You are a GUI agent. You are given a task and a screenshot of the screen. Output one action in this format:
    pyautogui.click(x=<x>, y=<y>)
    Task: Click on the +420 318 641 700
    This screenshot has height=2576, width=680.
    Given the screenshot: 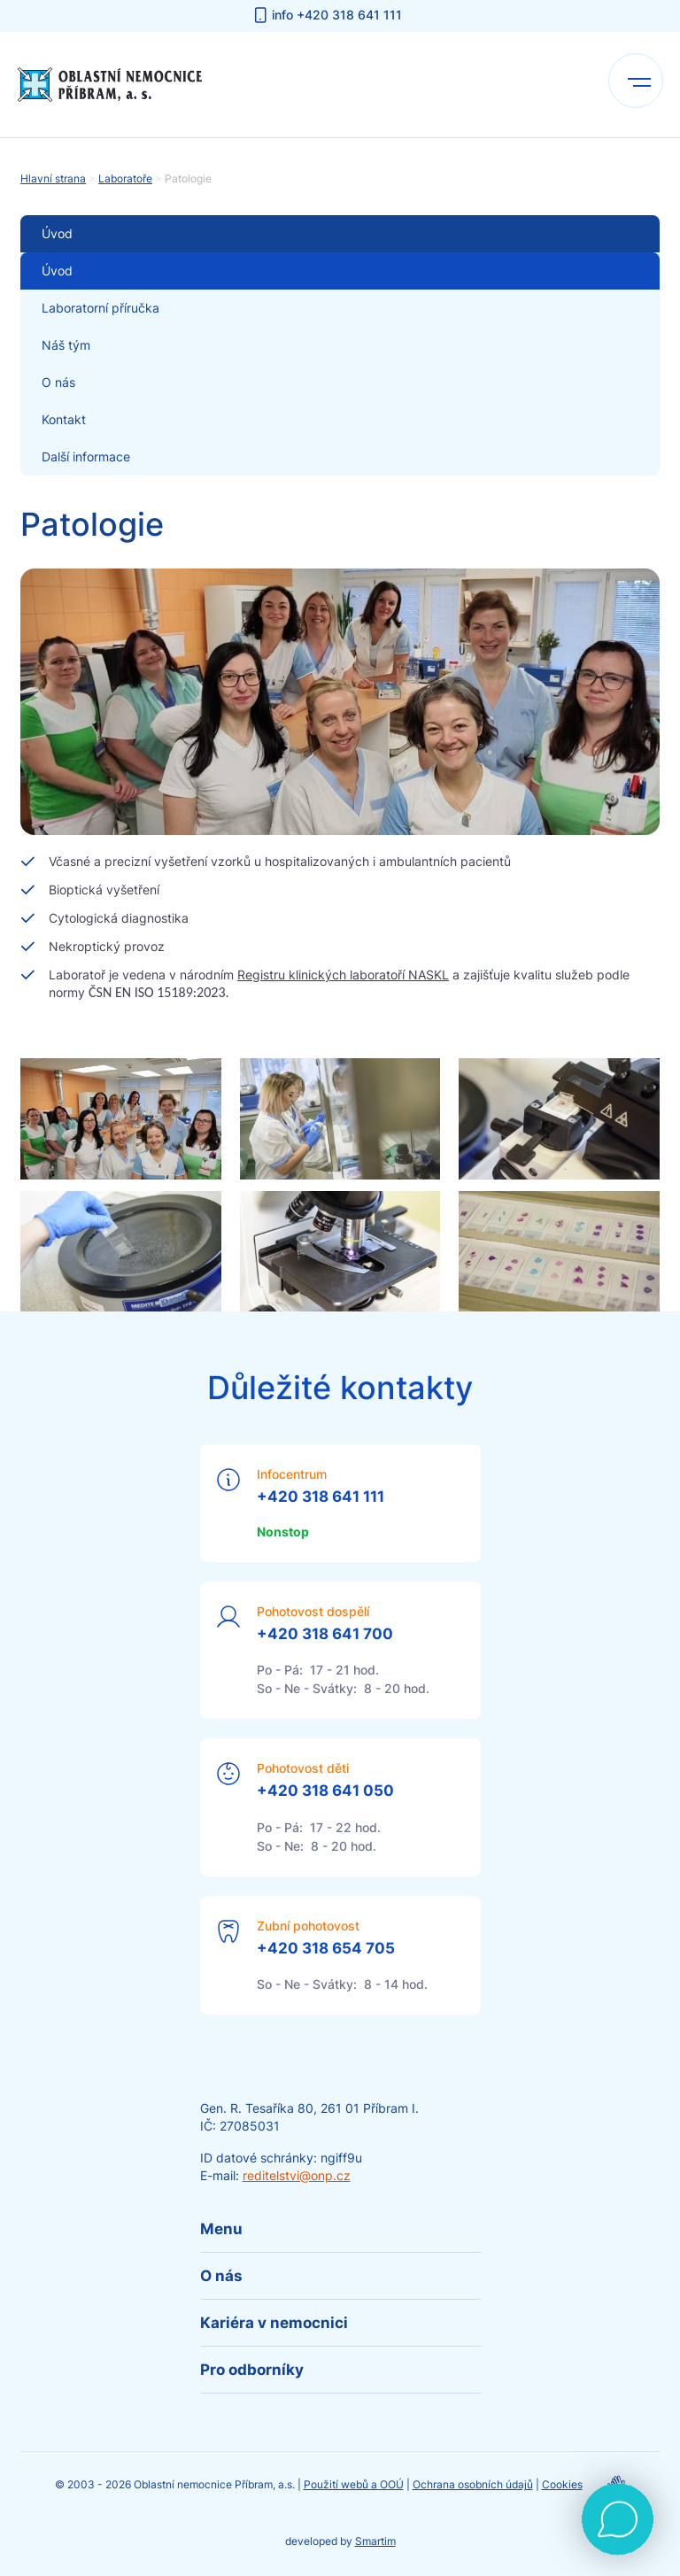 What is the action you would take?
    pyautogui.click(x=325, y=1634)
    